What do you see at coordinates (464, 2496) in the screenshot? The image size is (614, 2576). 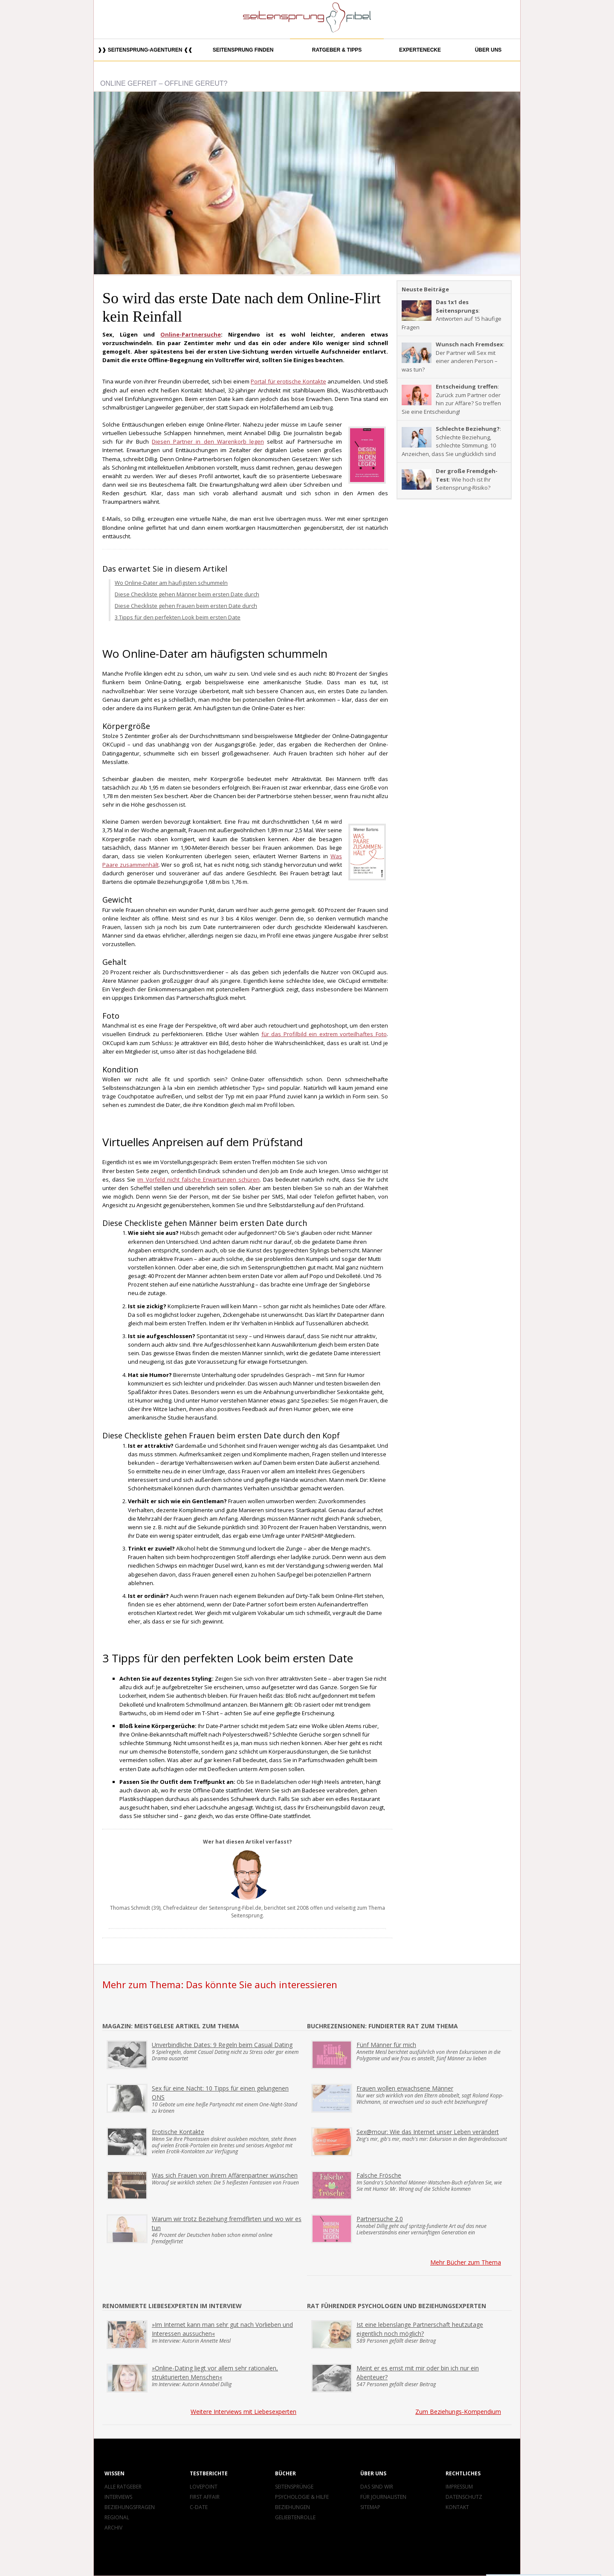 I see `Datenschutz` at bounding box center [464, 2496].